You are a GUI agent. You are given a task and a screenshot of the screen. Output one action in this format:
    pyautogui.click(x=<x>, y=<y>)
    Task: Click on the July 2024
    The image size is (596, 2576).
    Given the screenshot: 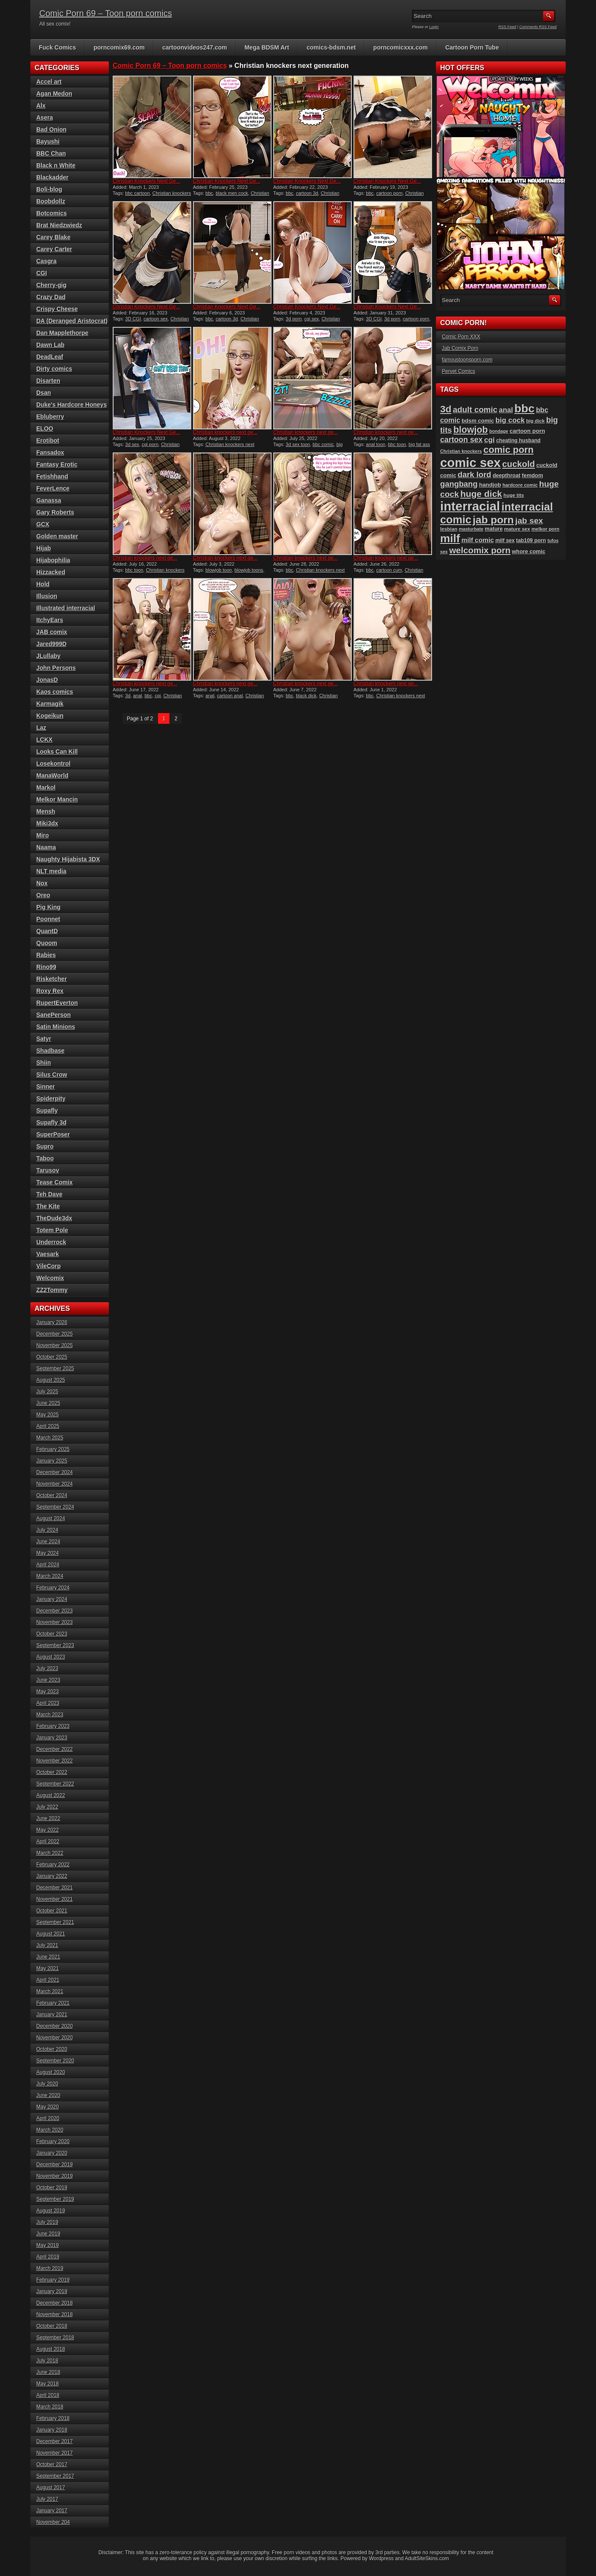 What is the action you would take?
    pyautogui.click(x=47, y=1530)
    